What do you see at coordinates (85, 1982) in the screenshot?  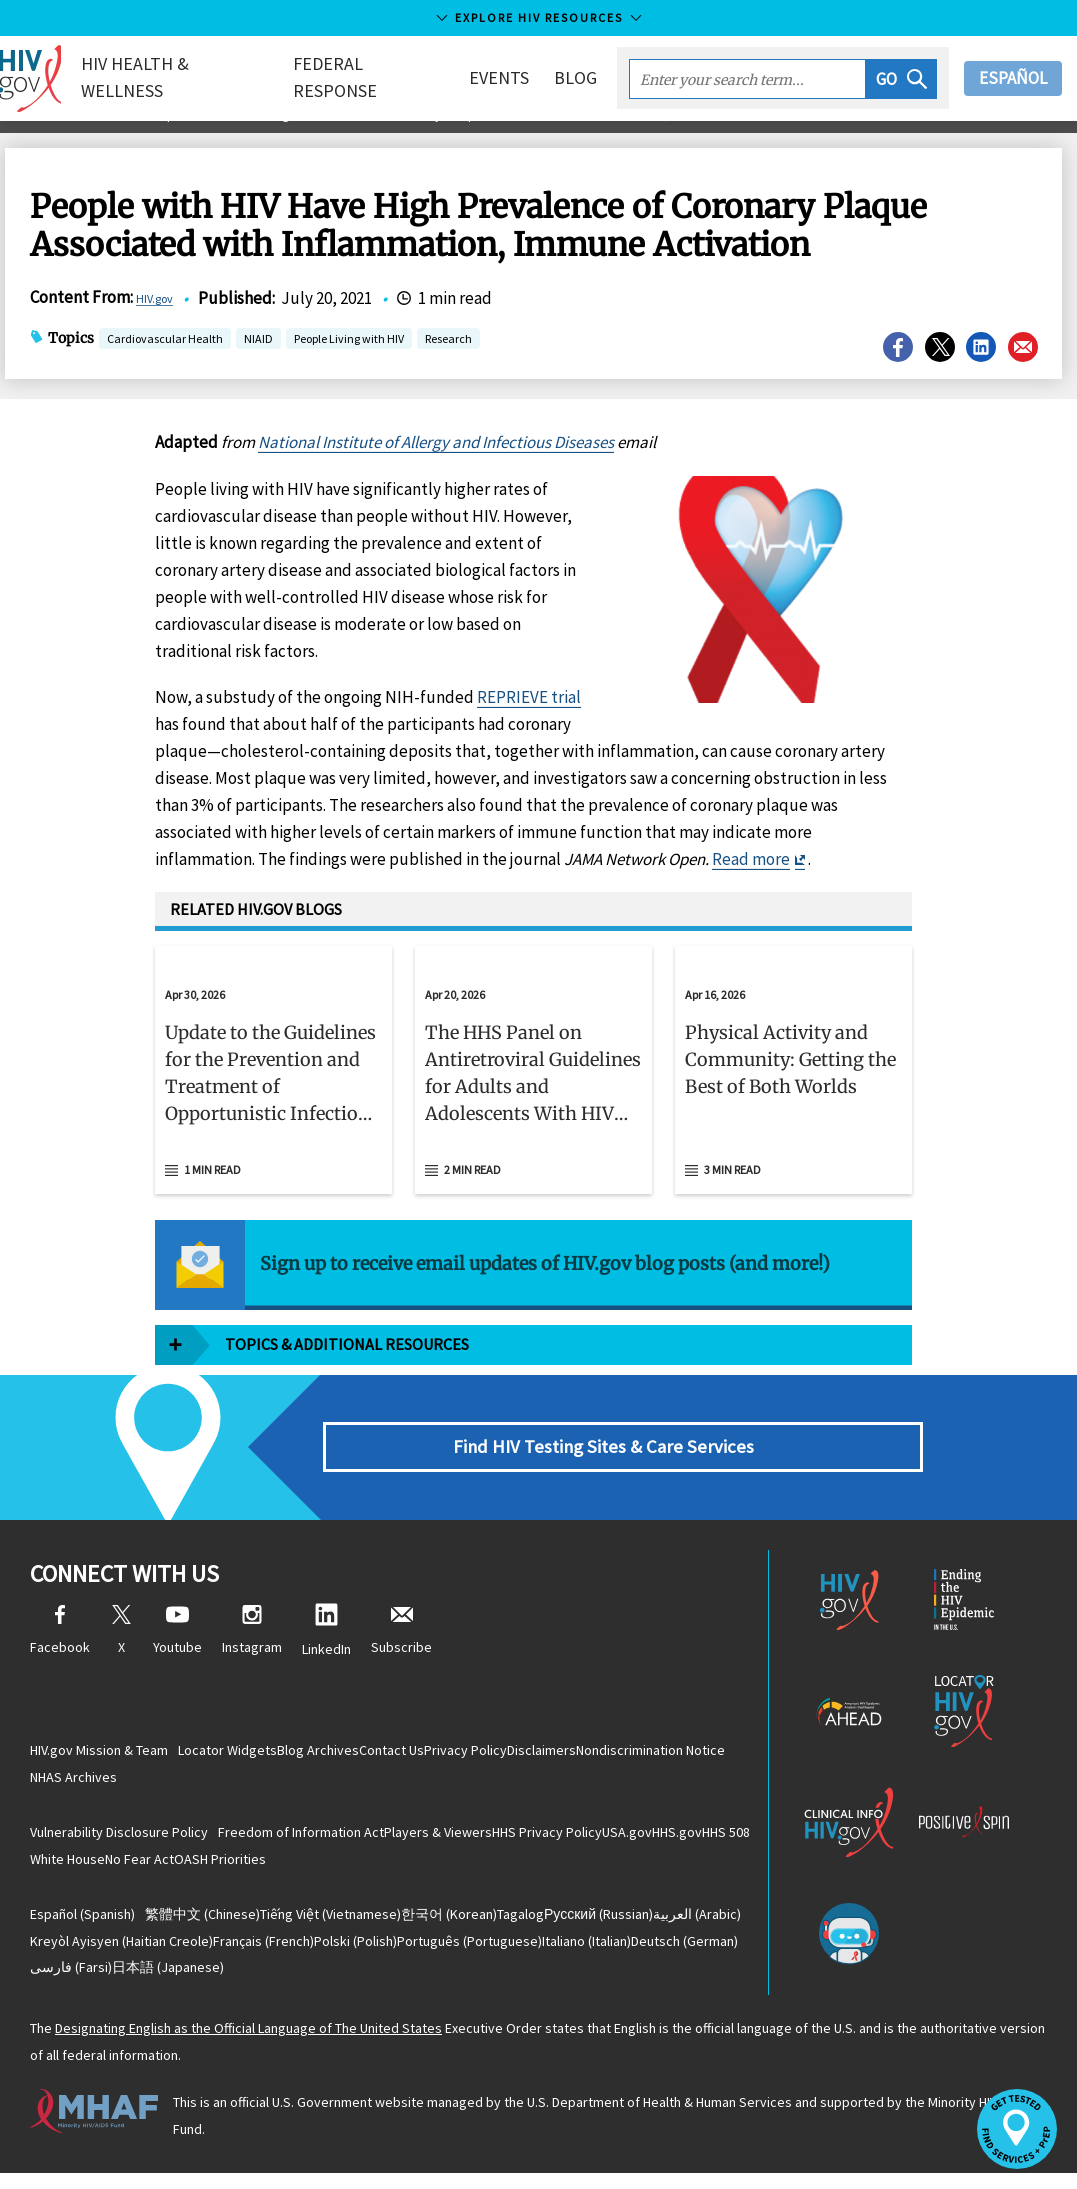 I see `(Italian)` at bounding box center [85, 1982].